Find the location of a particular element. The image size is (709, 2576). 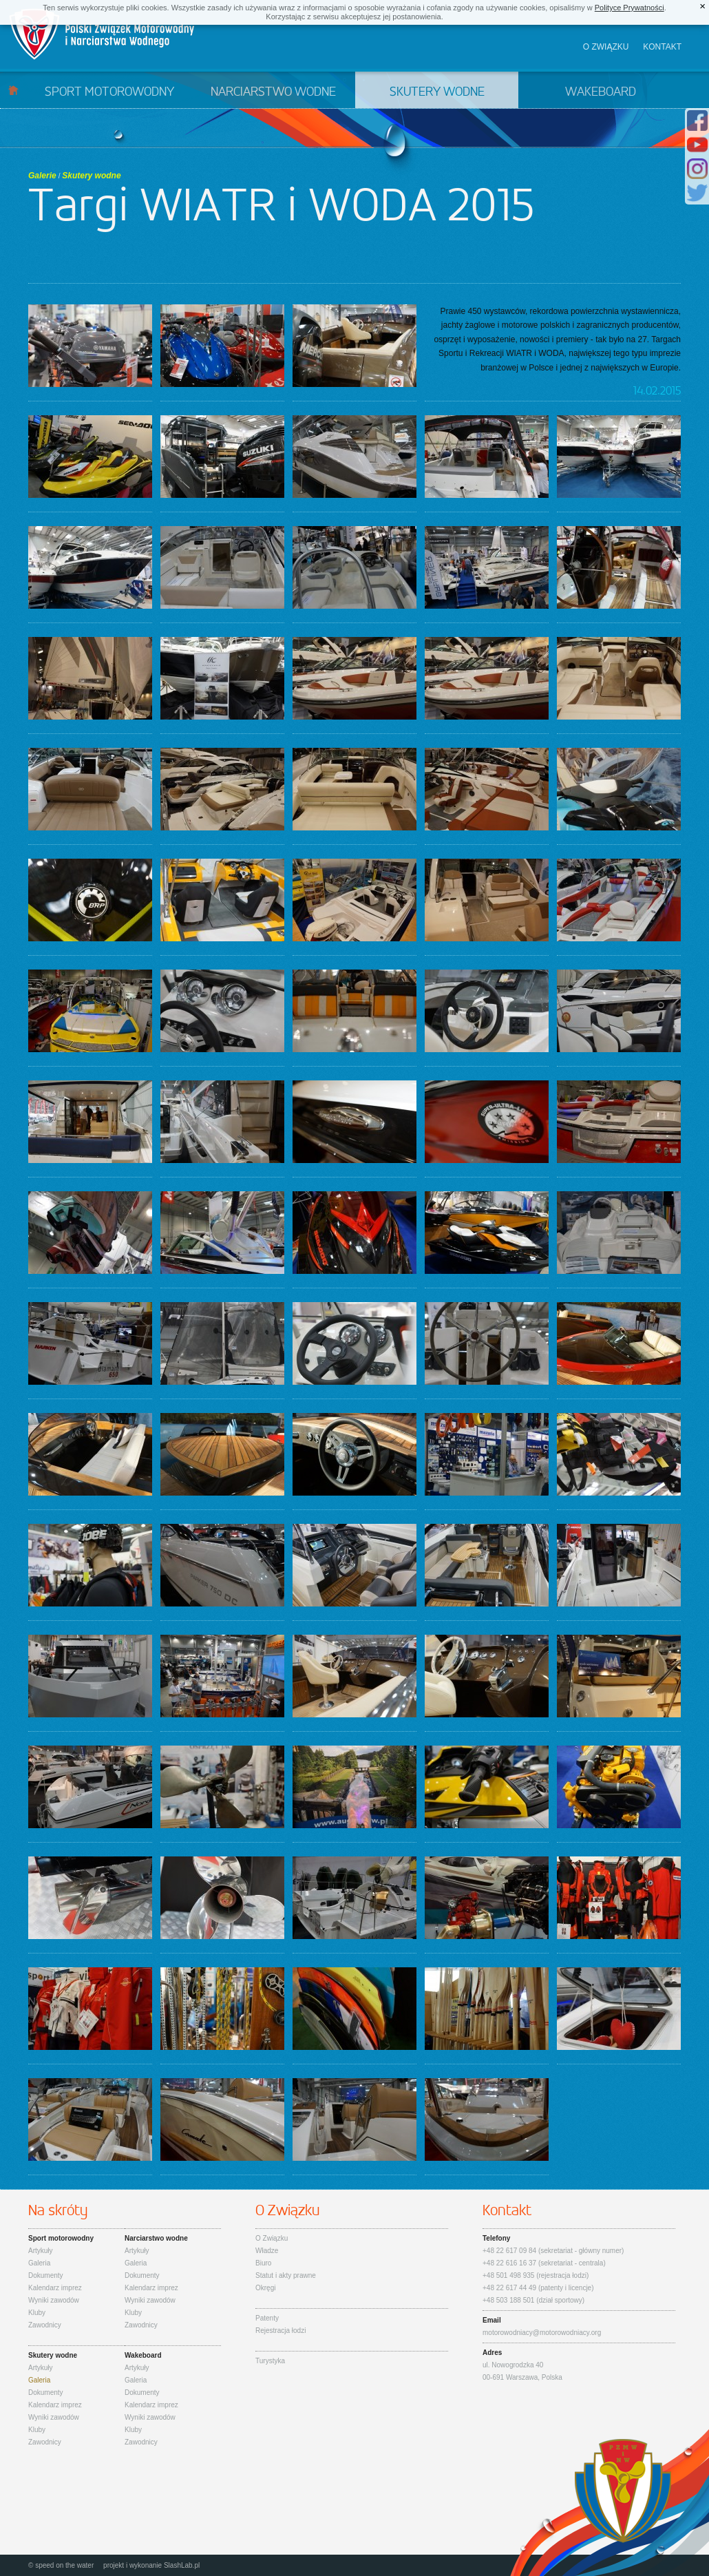

Dokumenty is located at coordinates (45, 2275).